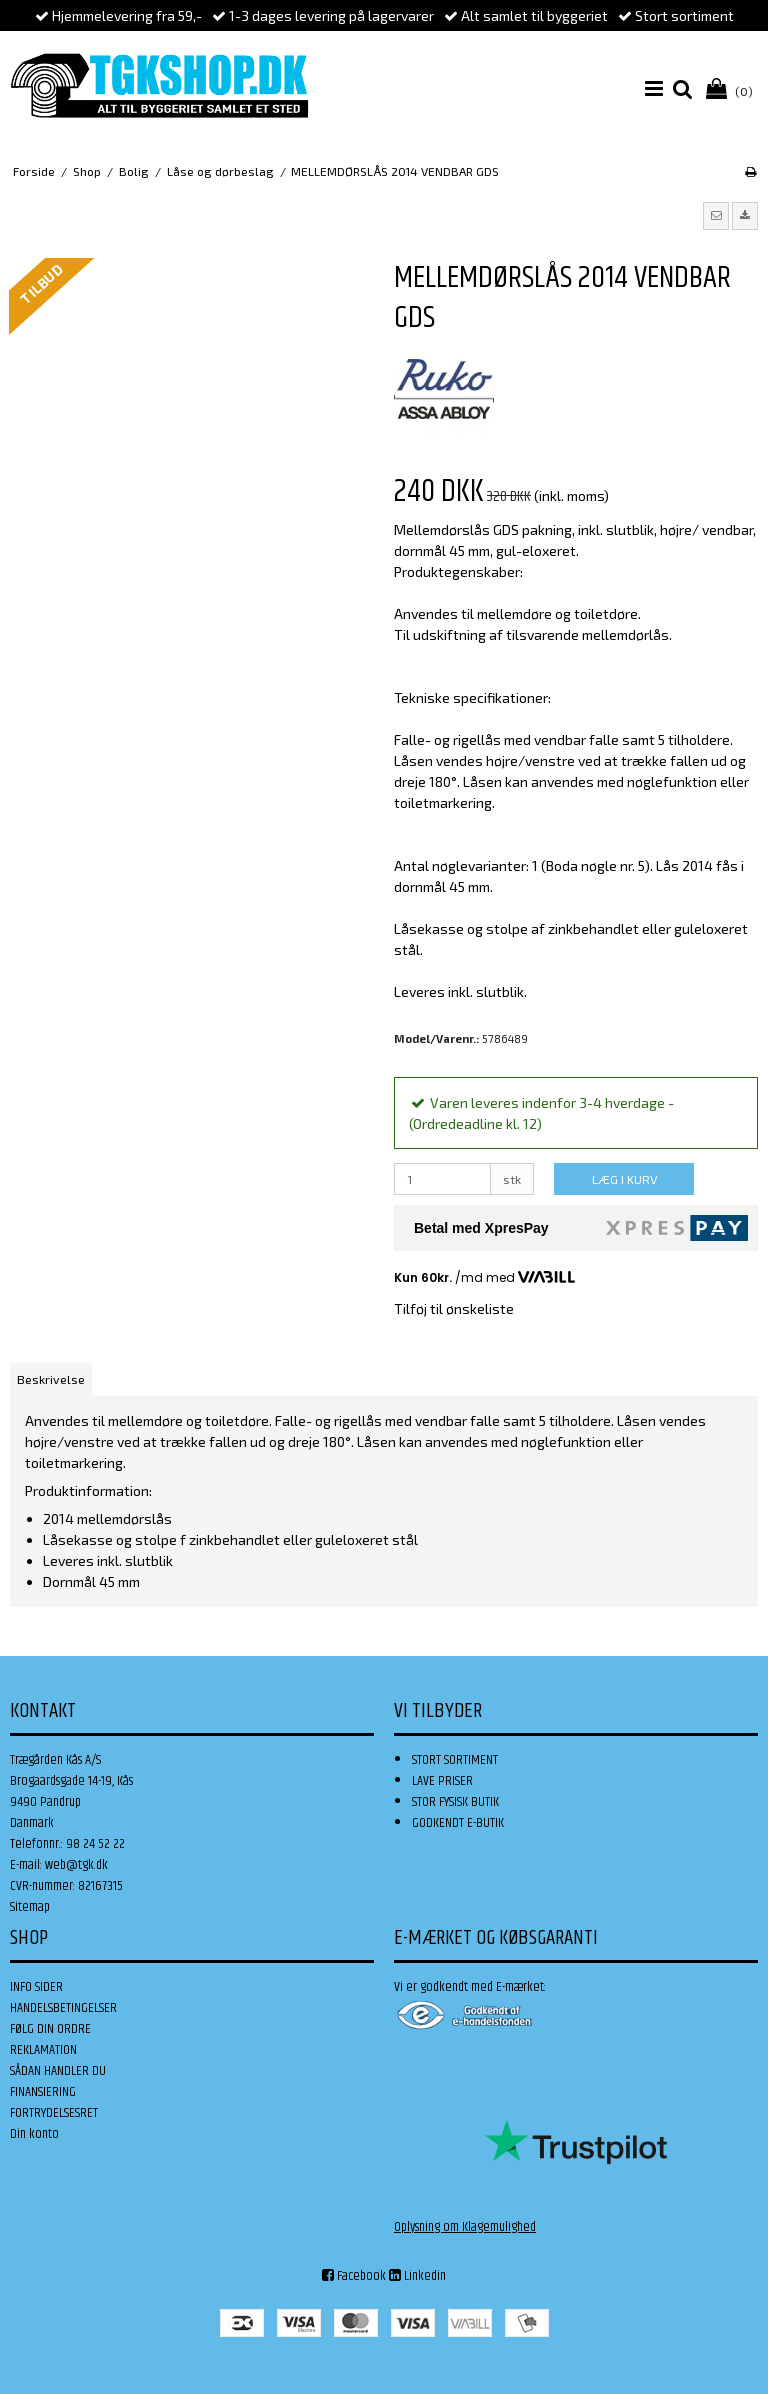  Describe the element at coordinates (34, 2134) in the screenshot. I see `Din konto` at that location.